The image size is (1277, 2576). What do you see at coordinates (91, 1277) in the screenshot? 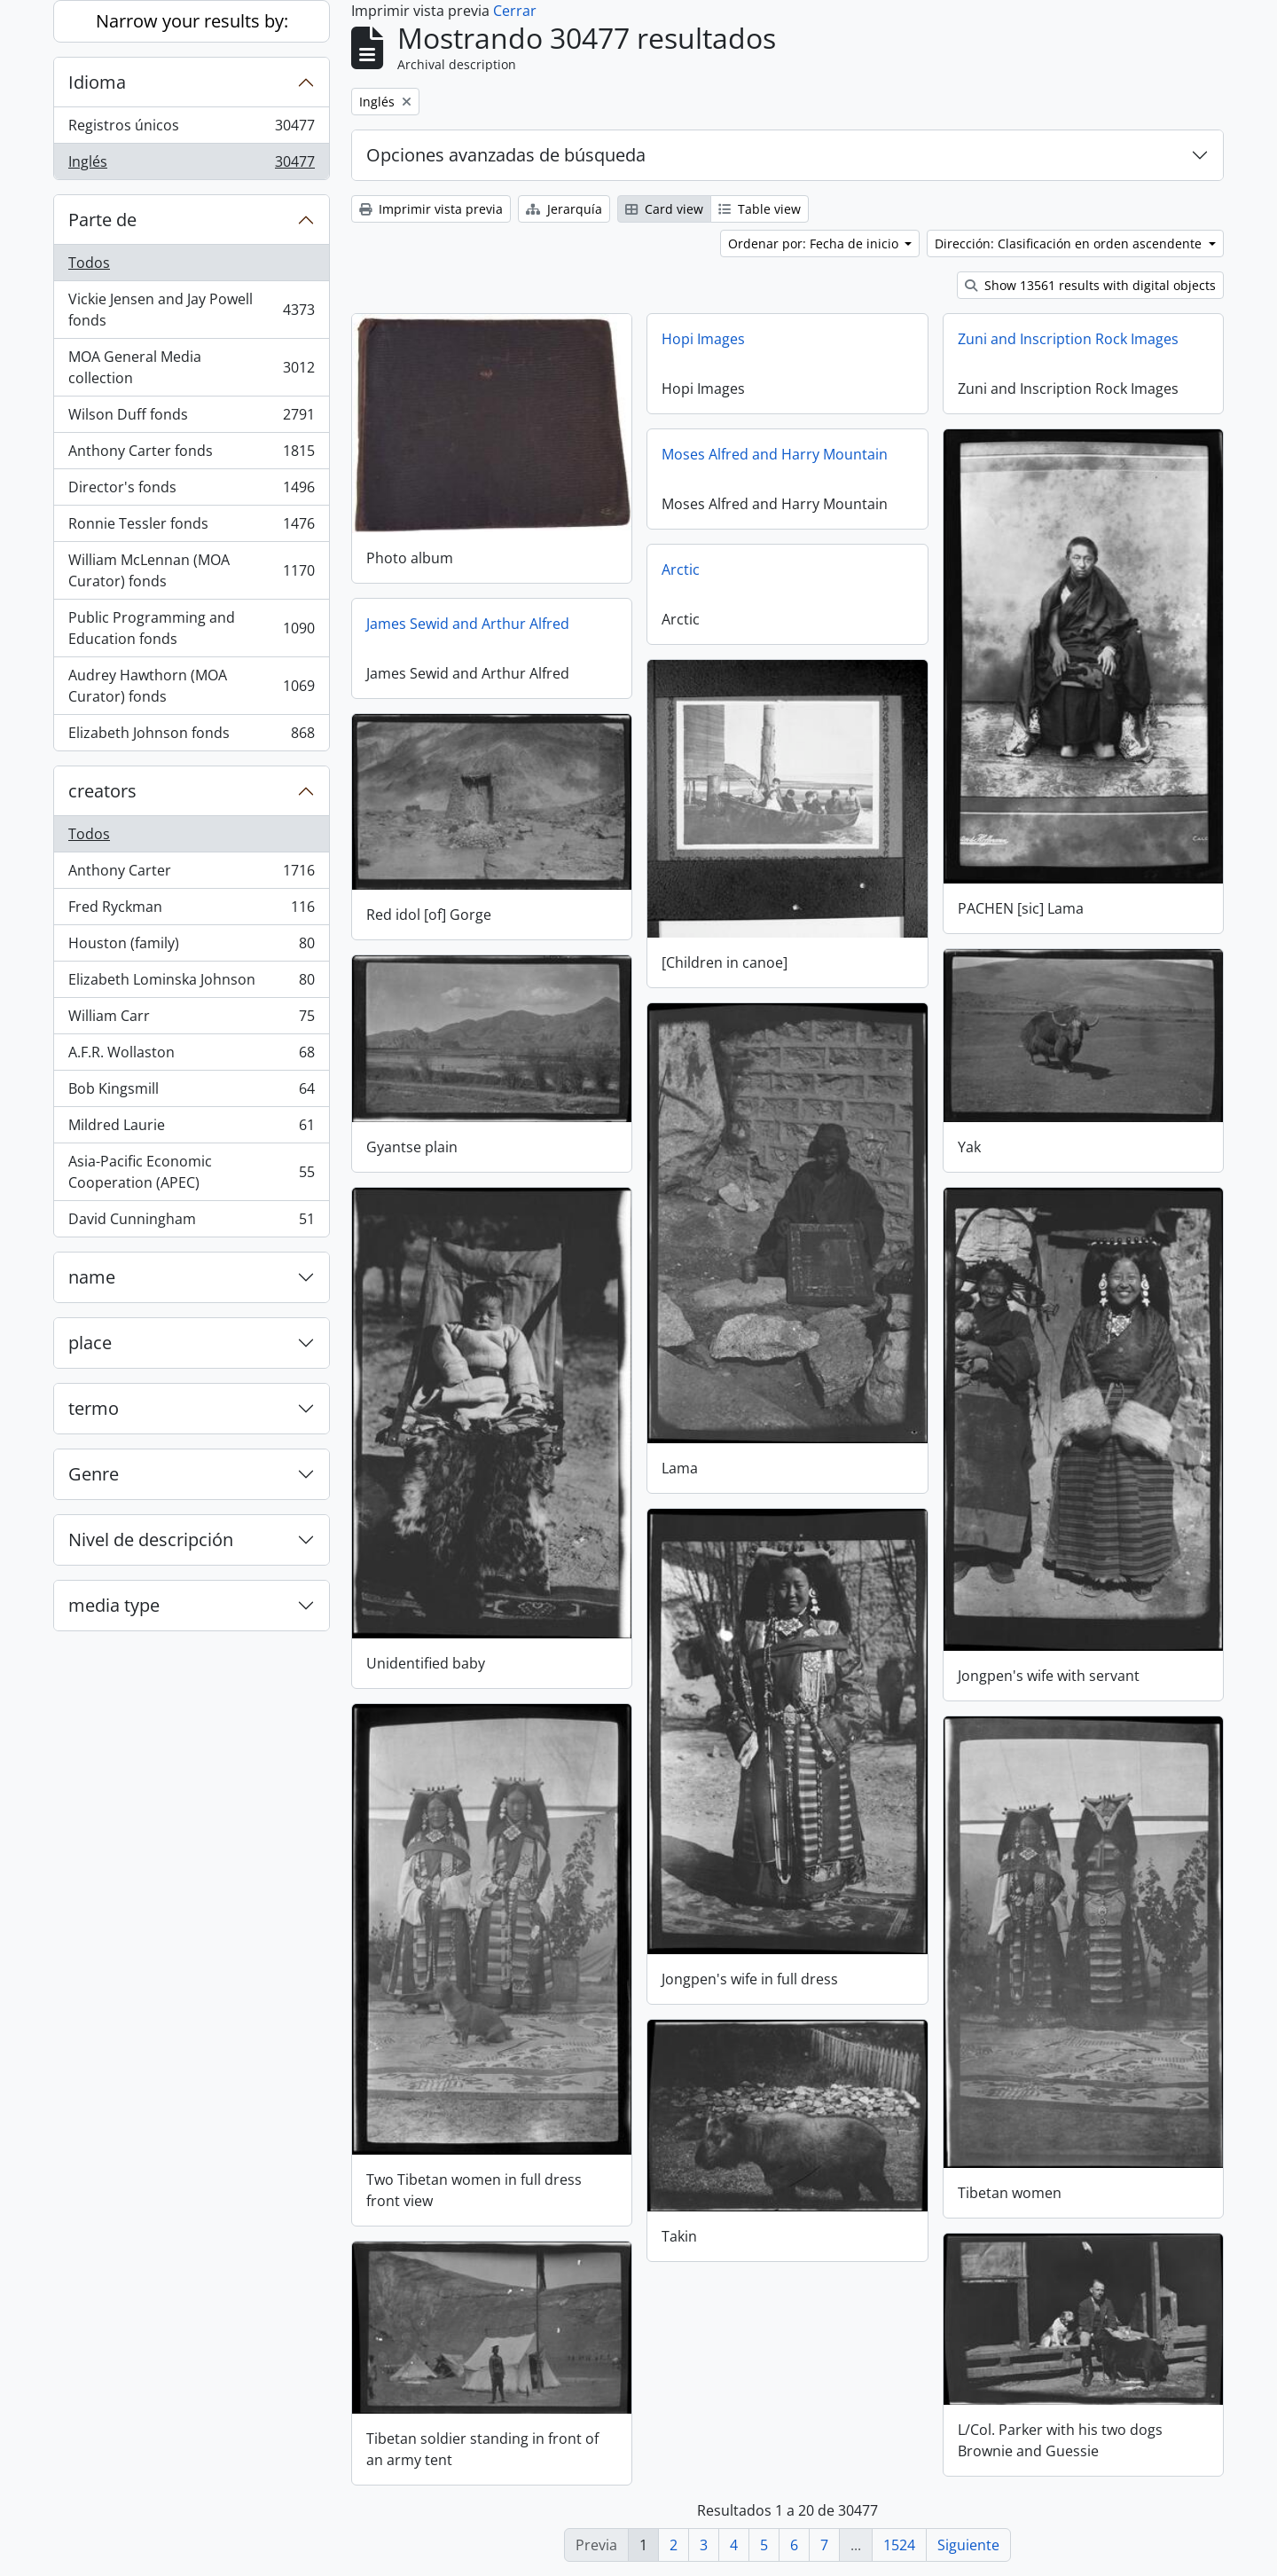
I see `name` at bounding box center [91, 1277].